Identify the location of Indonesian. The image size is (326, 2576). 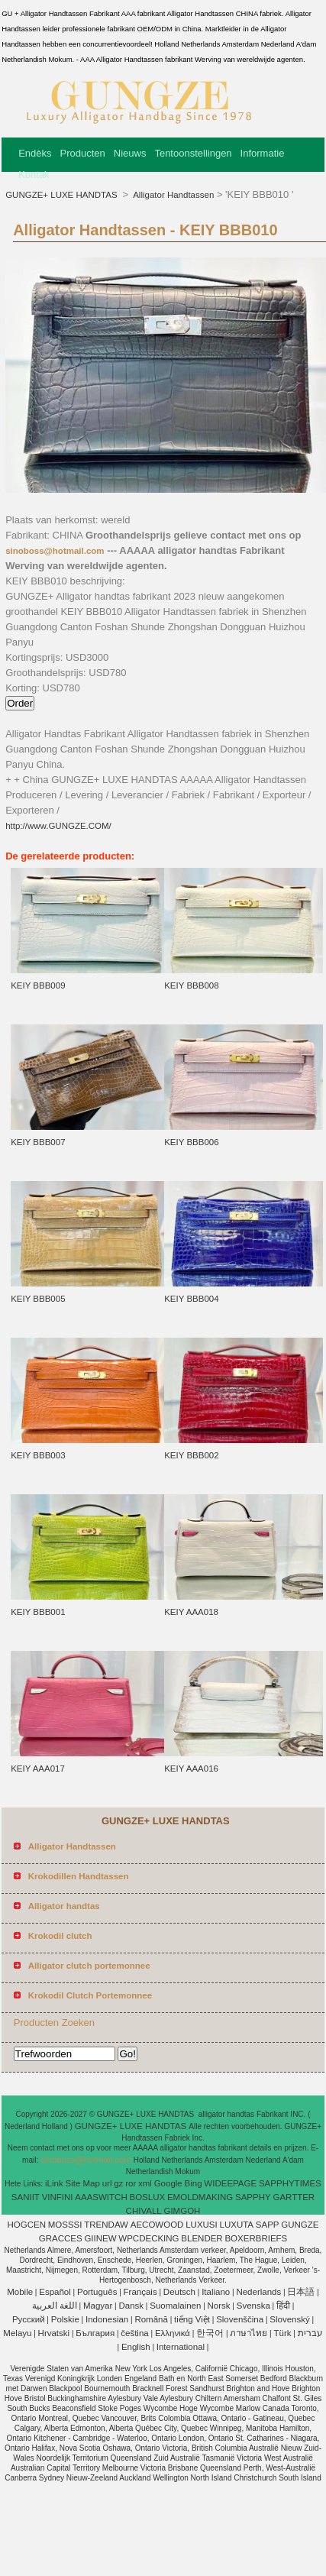
(107, 2319).